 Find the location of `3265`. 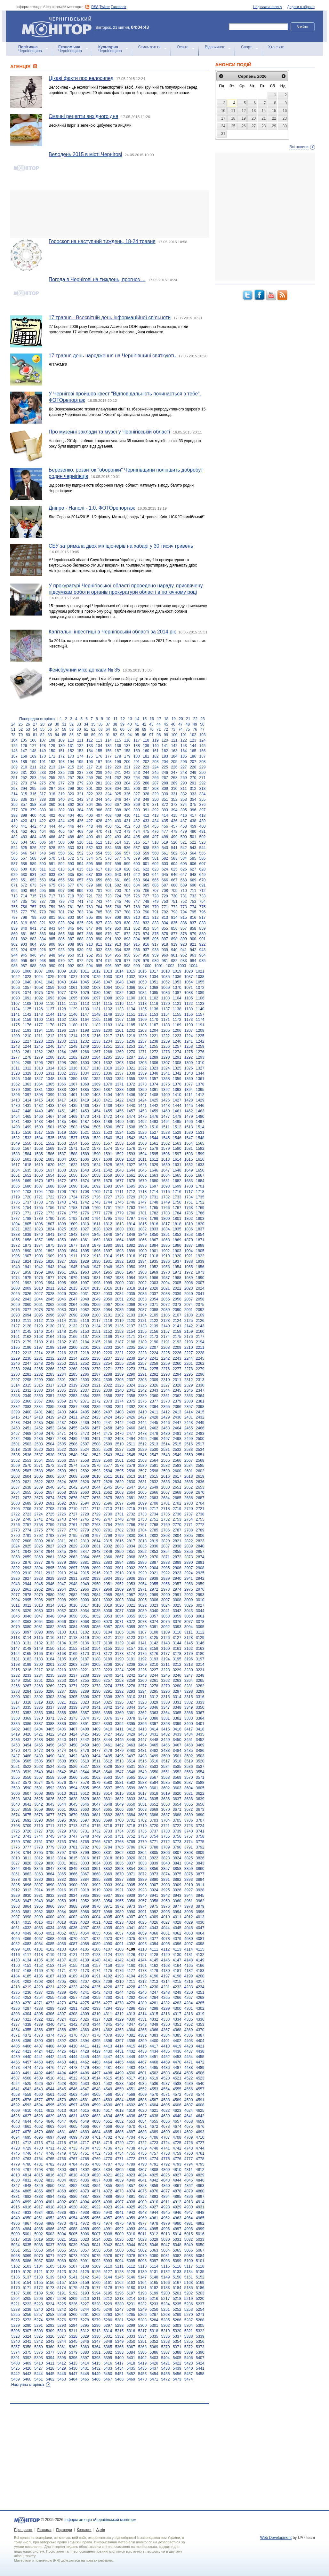

3265 is located at coordinates (200, 1680).